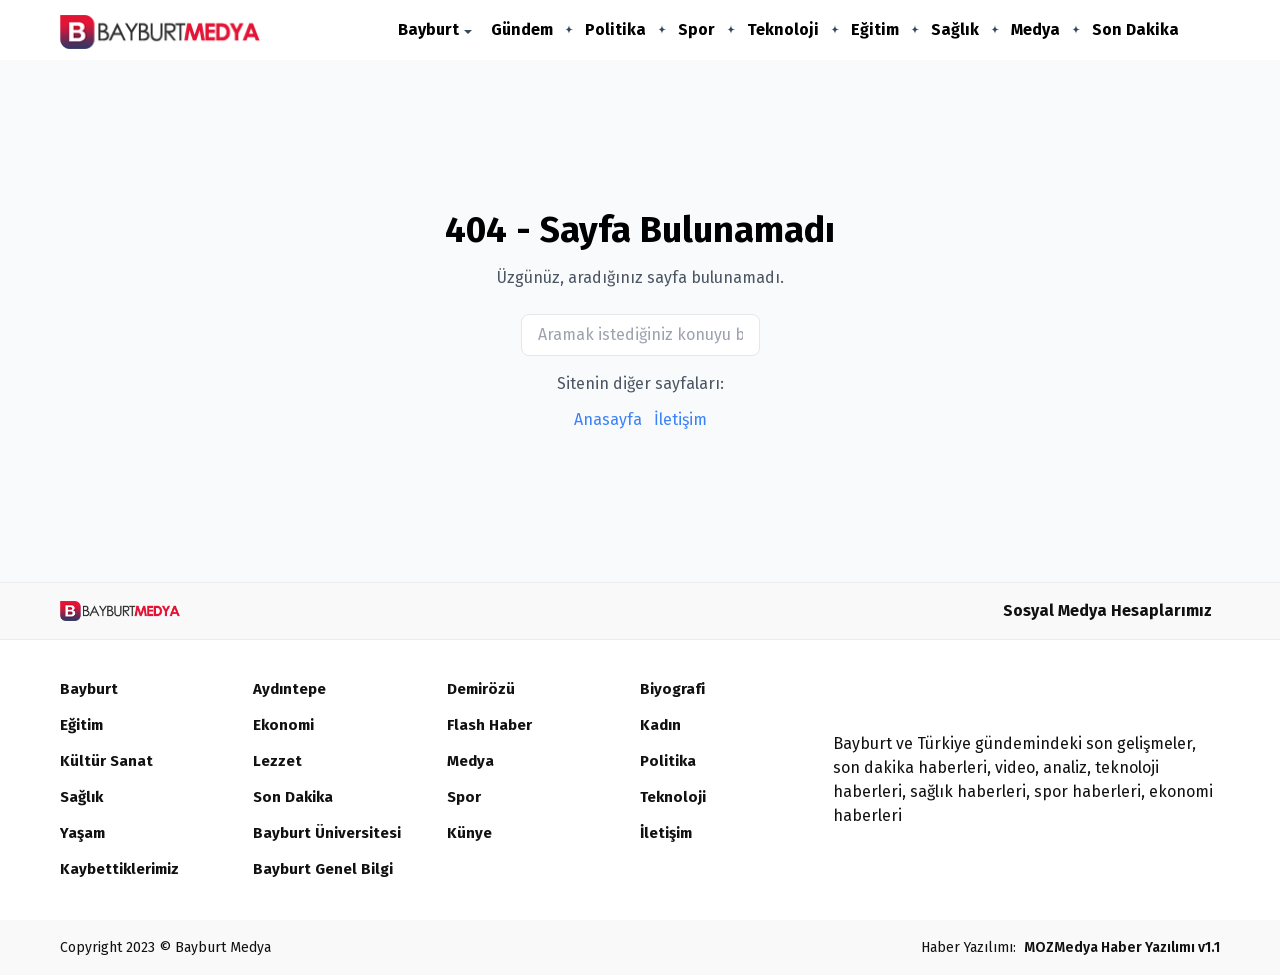 The width and height of the screenshot is (1280, 975). What do you see at coordinates (674, 689) in the screenshot?
I see `Biyografi` at bounding box center [674, 689].